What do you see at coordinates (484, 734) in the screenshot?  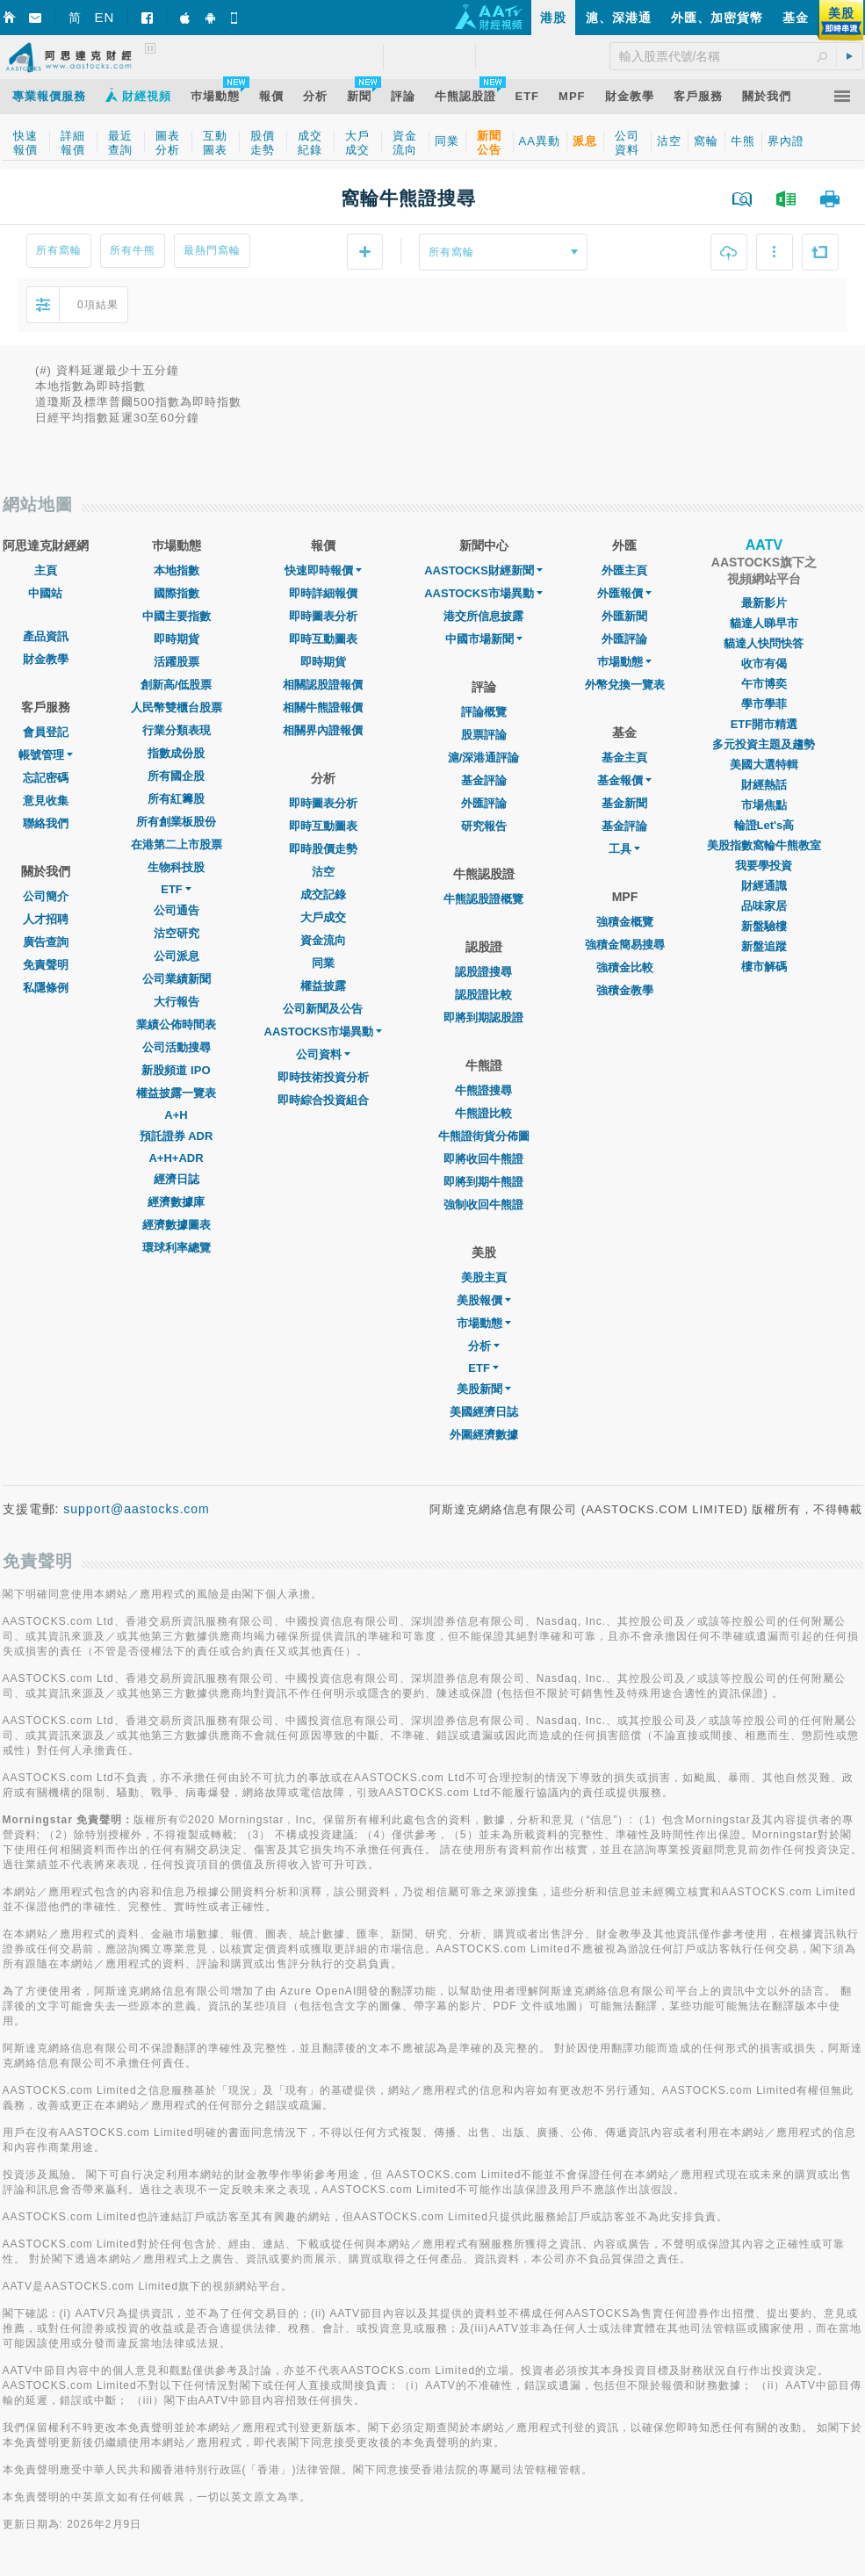 I see `股票評論` at bounding box center [484, 734].